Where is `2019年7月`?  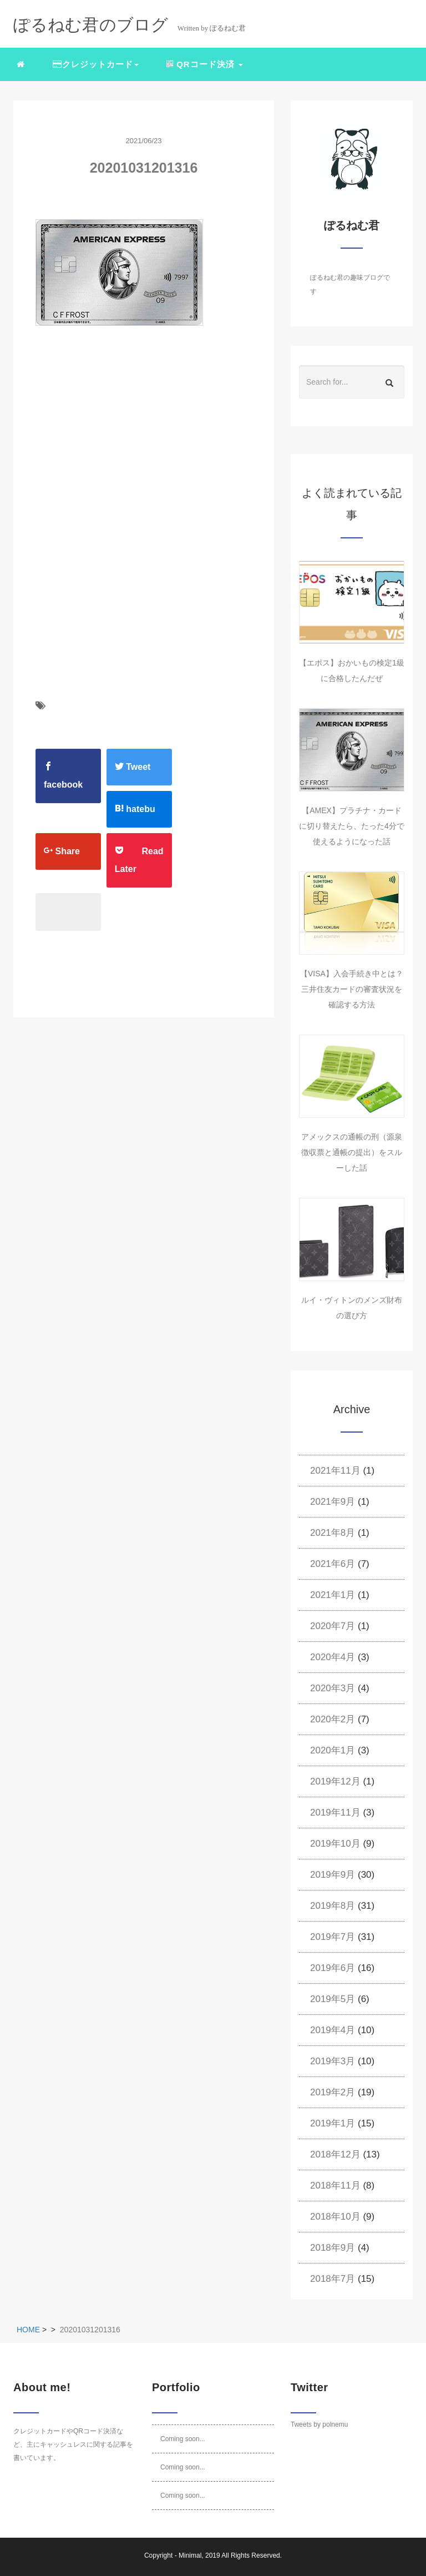
2019年7月 is located at coordinates (332, 1937).